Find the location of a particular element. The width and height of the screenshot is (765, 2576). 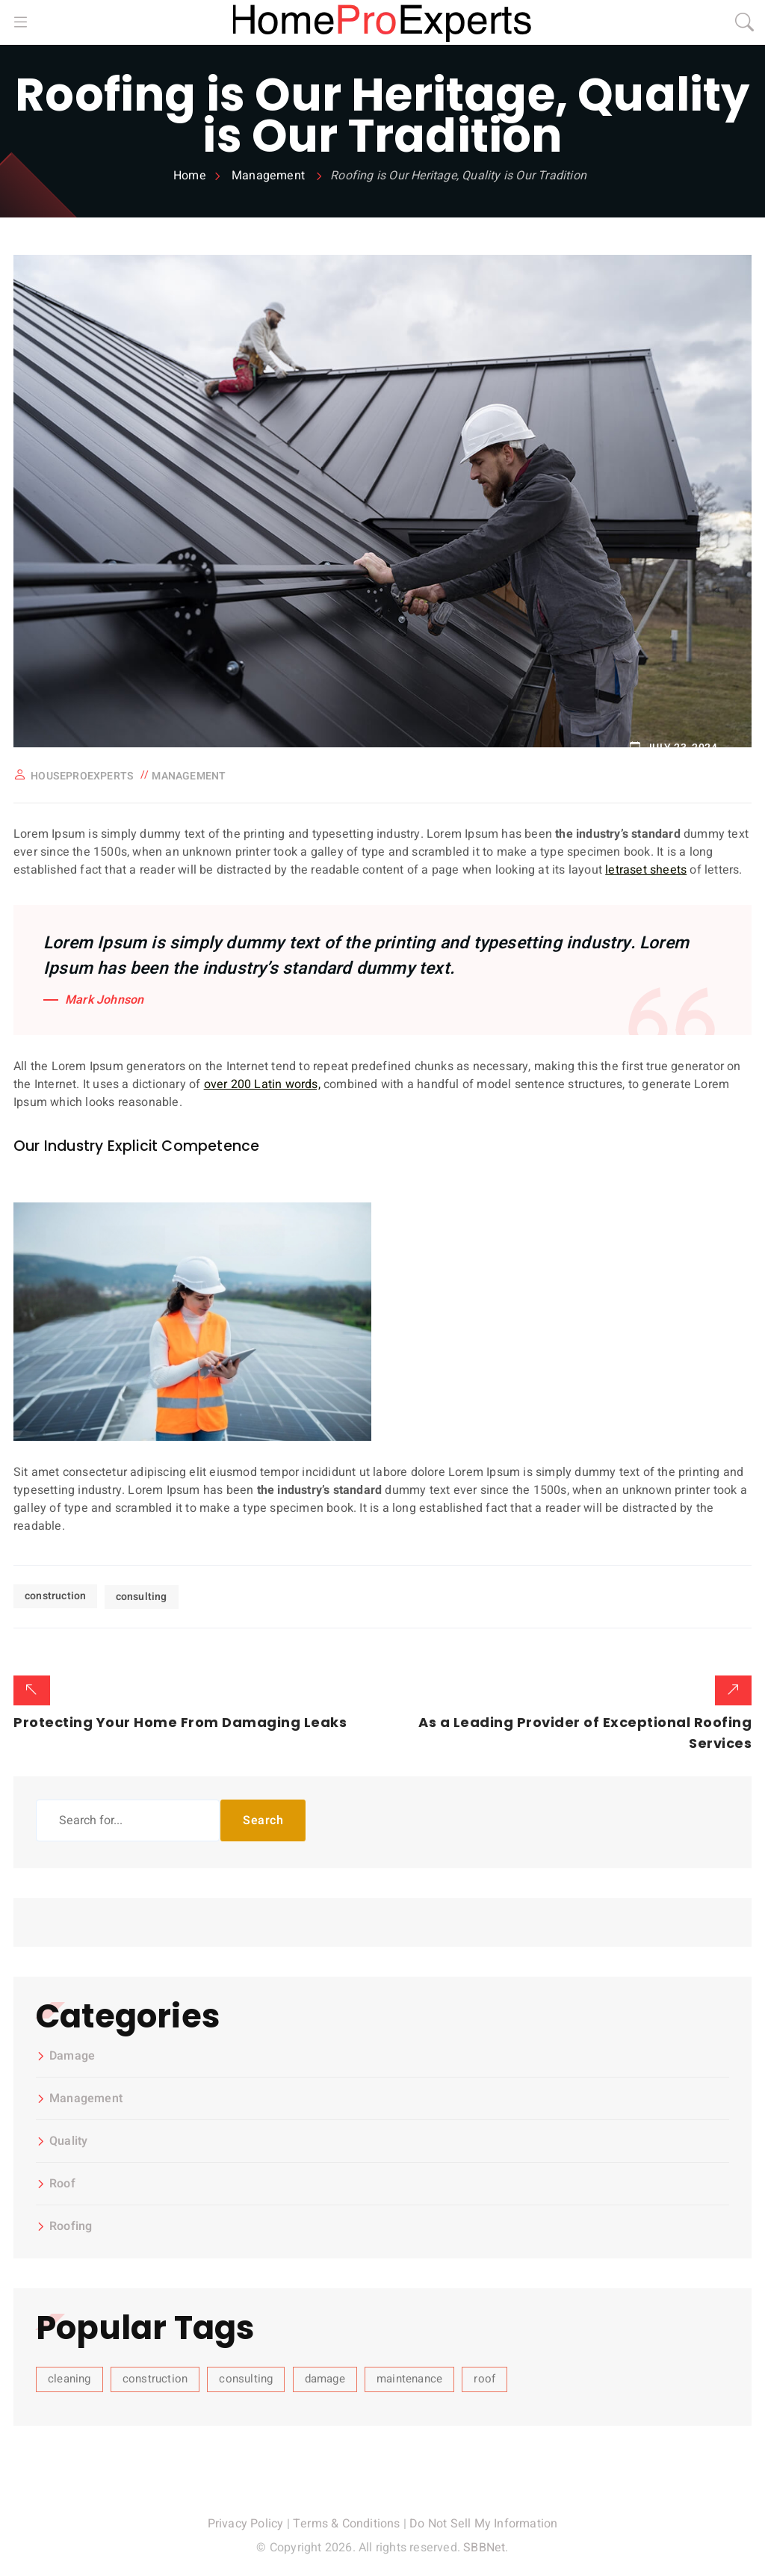

SBBNet is located at coordinates (484, 2545).